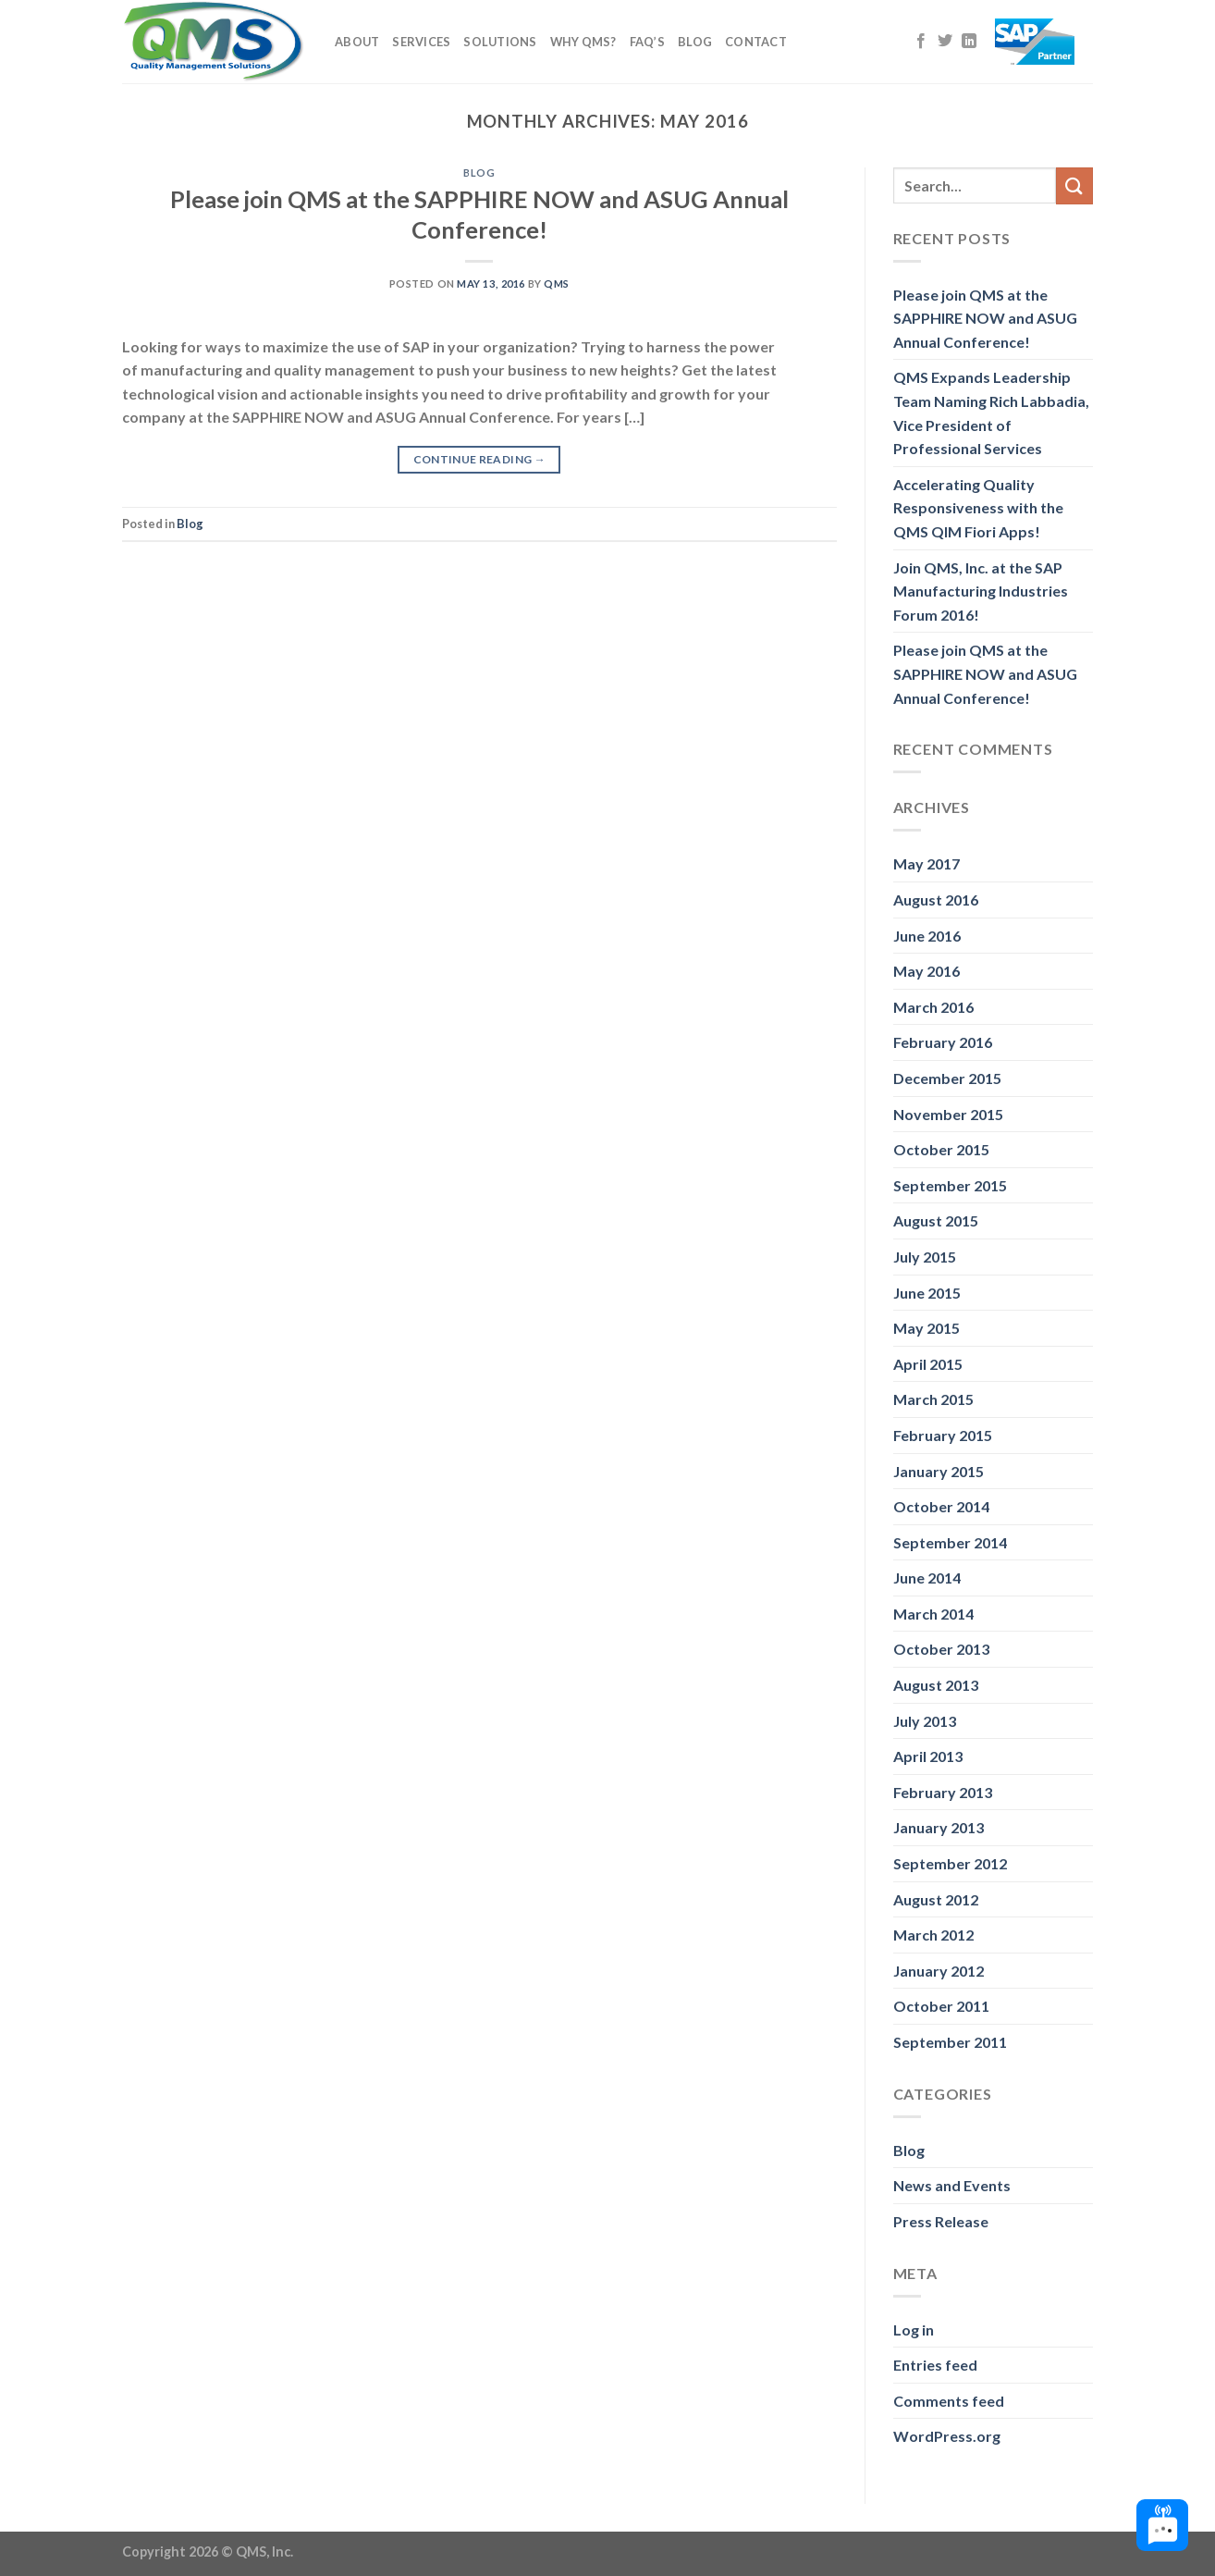 This screenshot has height=2576, width=1215. Describe the element at coordinates (950, 1542) in the screenshot. I see `September 2014` at that location.